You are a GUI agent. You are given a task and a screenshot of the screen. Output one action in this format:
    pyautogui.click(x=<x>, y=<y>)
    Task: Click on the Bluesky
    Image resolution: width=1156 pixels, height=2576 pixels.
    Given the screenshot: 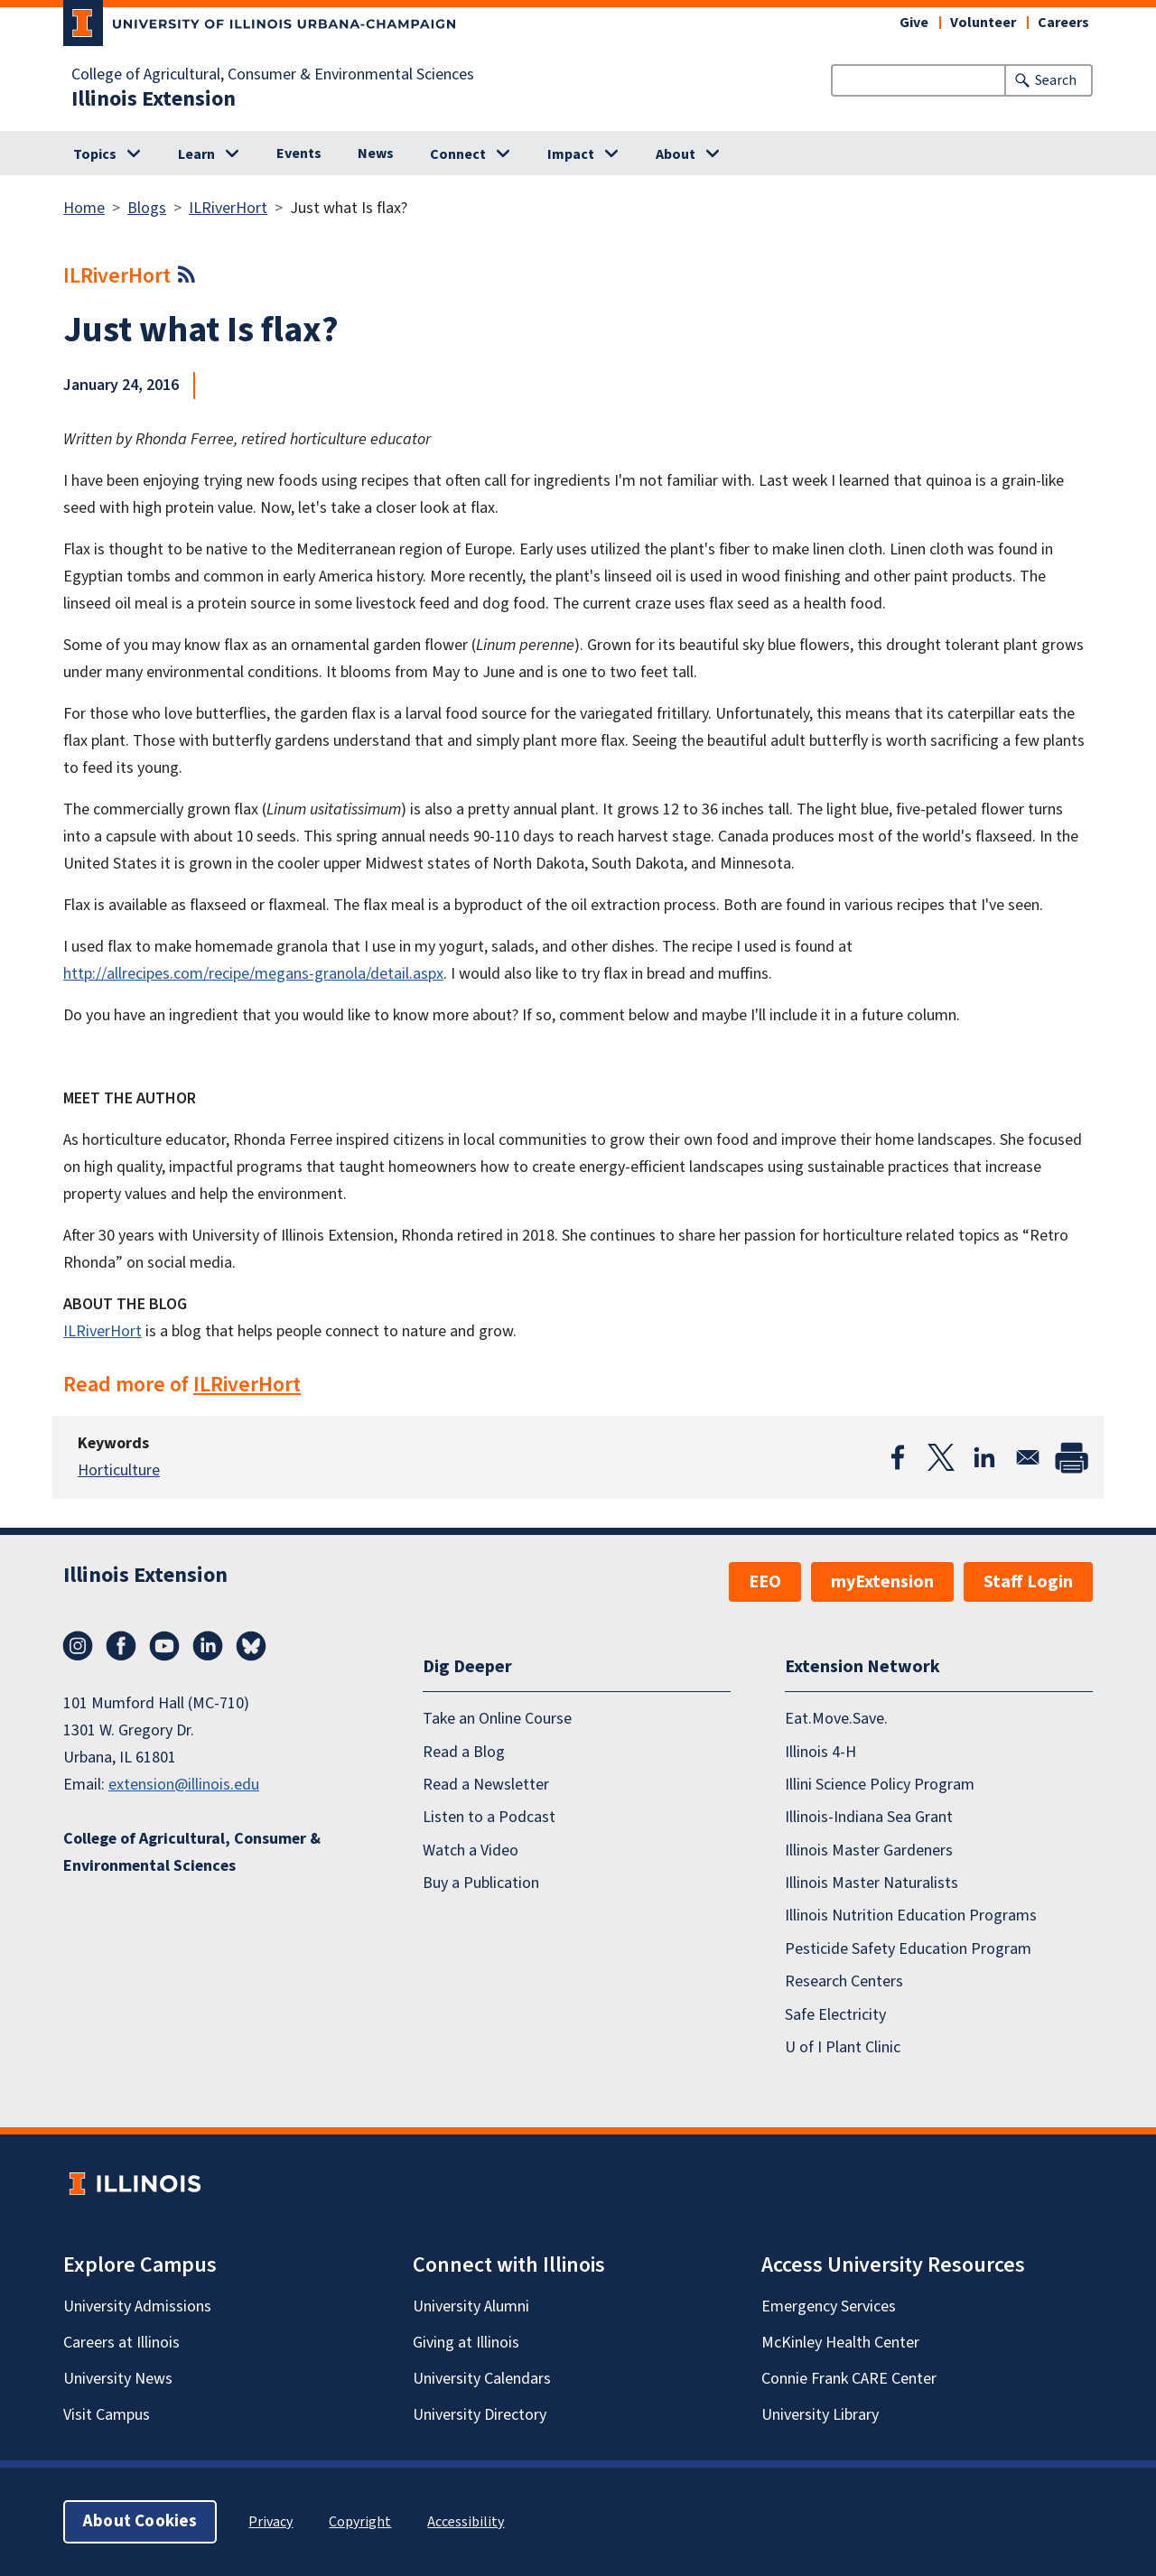 What is the action you would take?
    pyautogui.click(x=251, y=1646)
    